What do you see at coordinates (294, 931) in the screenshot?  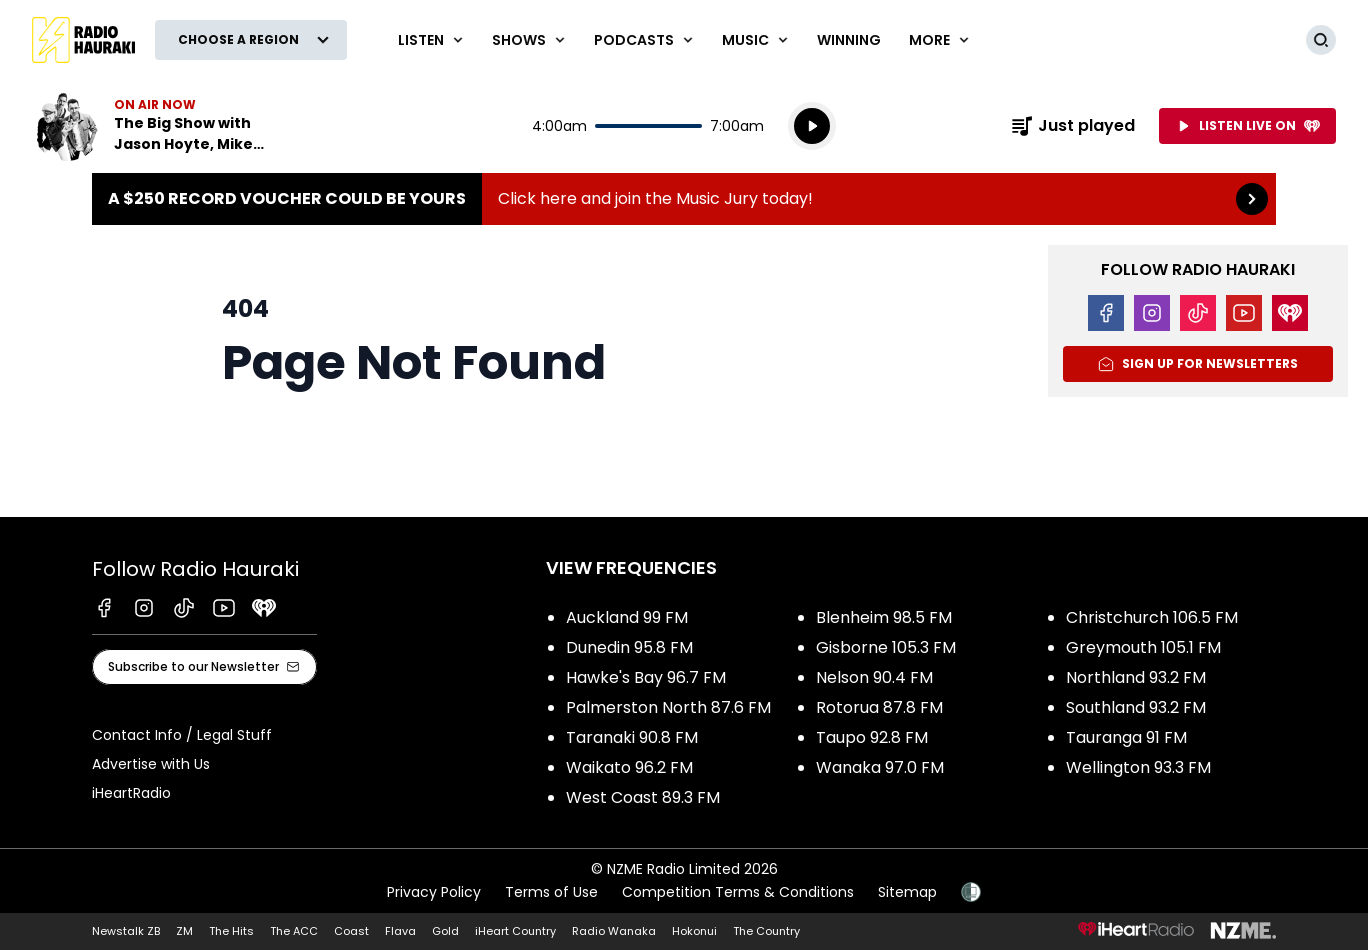 I see `The ACC` at bounding box center [294, 931].